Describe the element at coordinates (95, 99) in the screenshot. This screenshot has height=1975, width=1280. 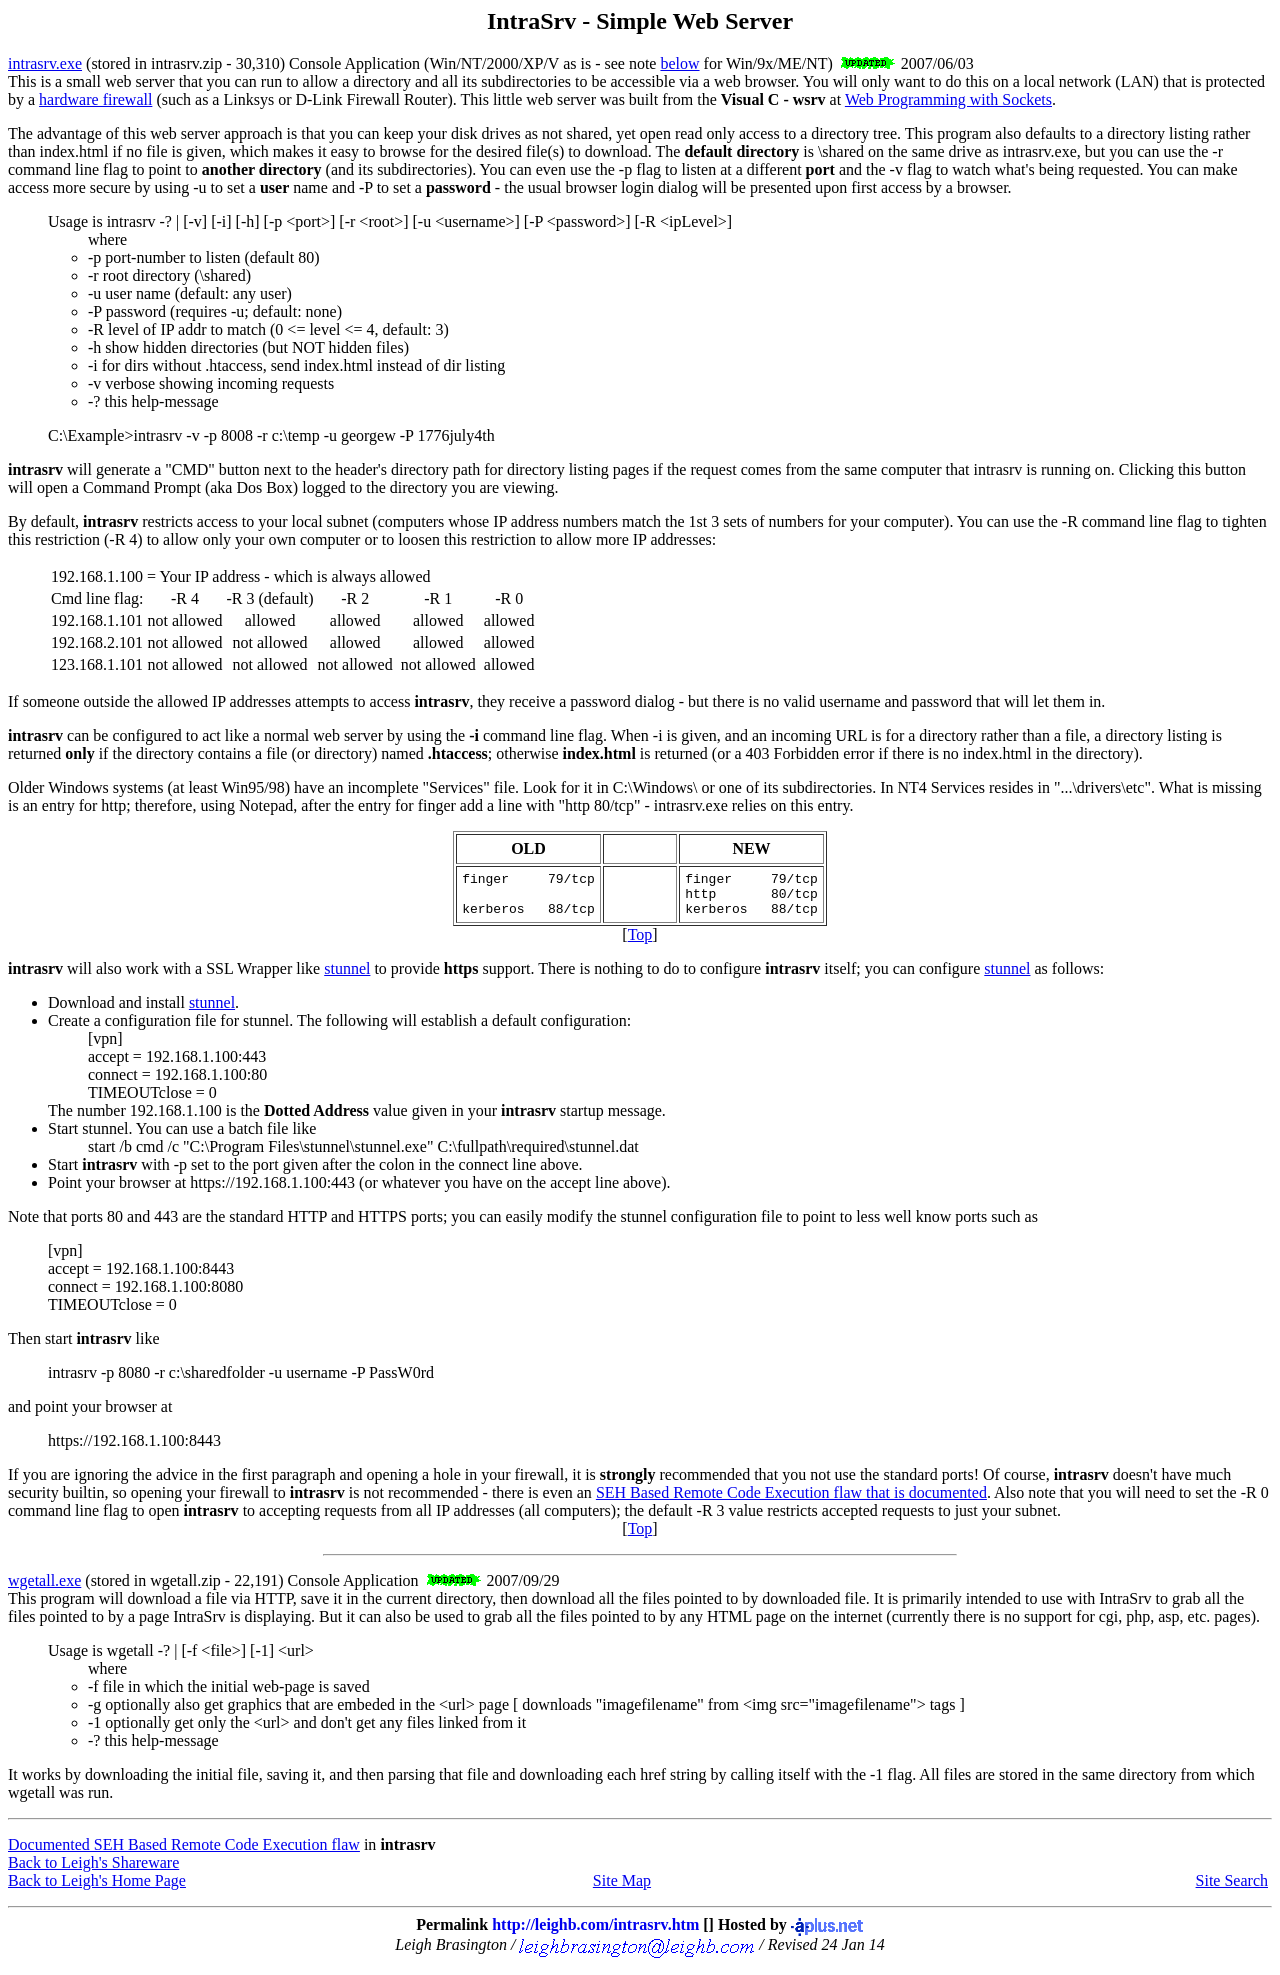
I see `hardware firewall` at that location.